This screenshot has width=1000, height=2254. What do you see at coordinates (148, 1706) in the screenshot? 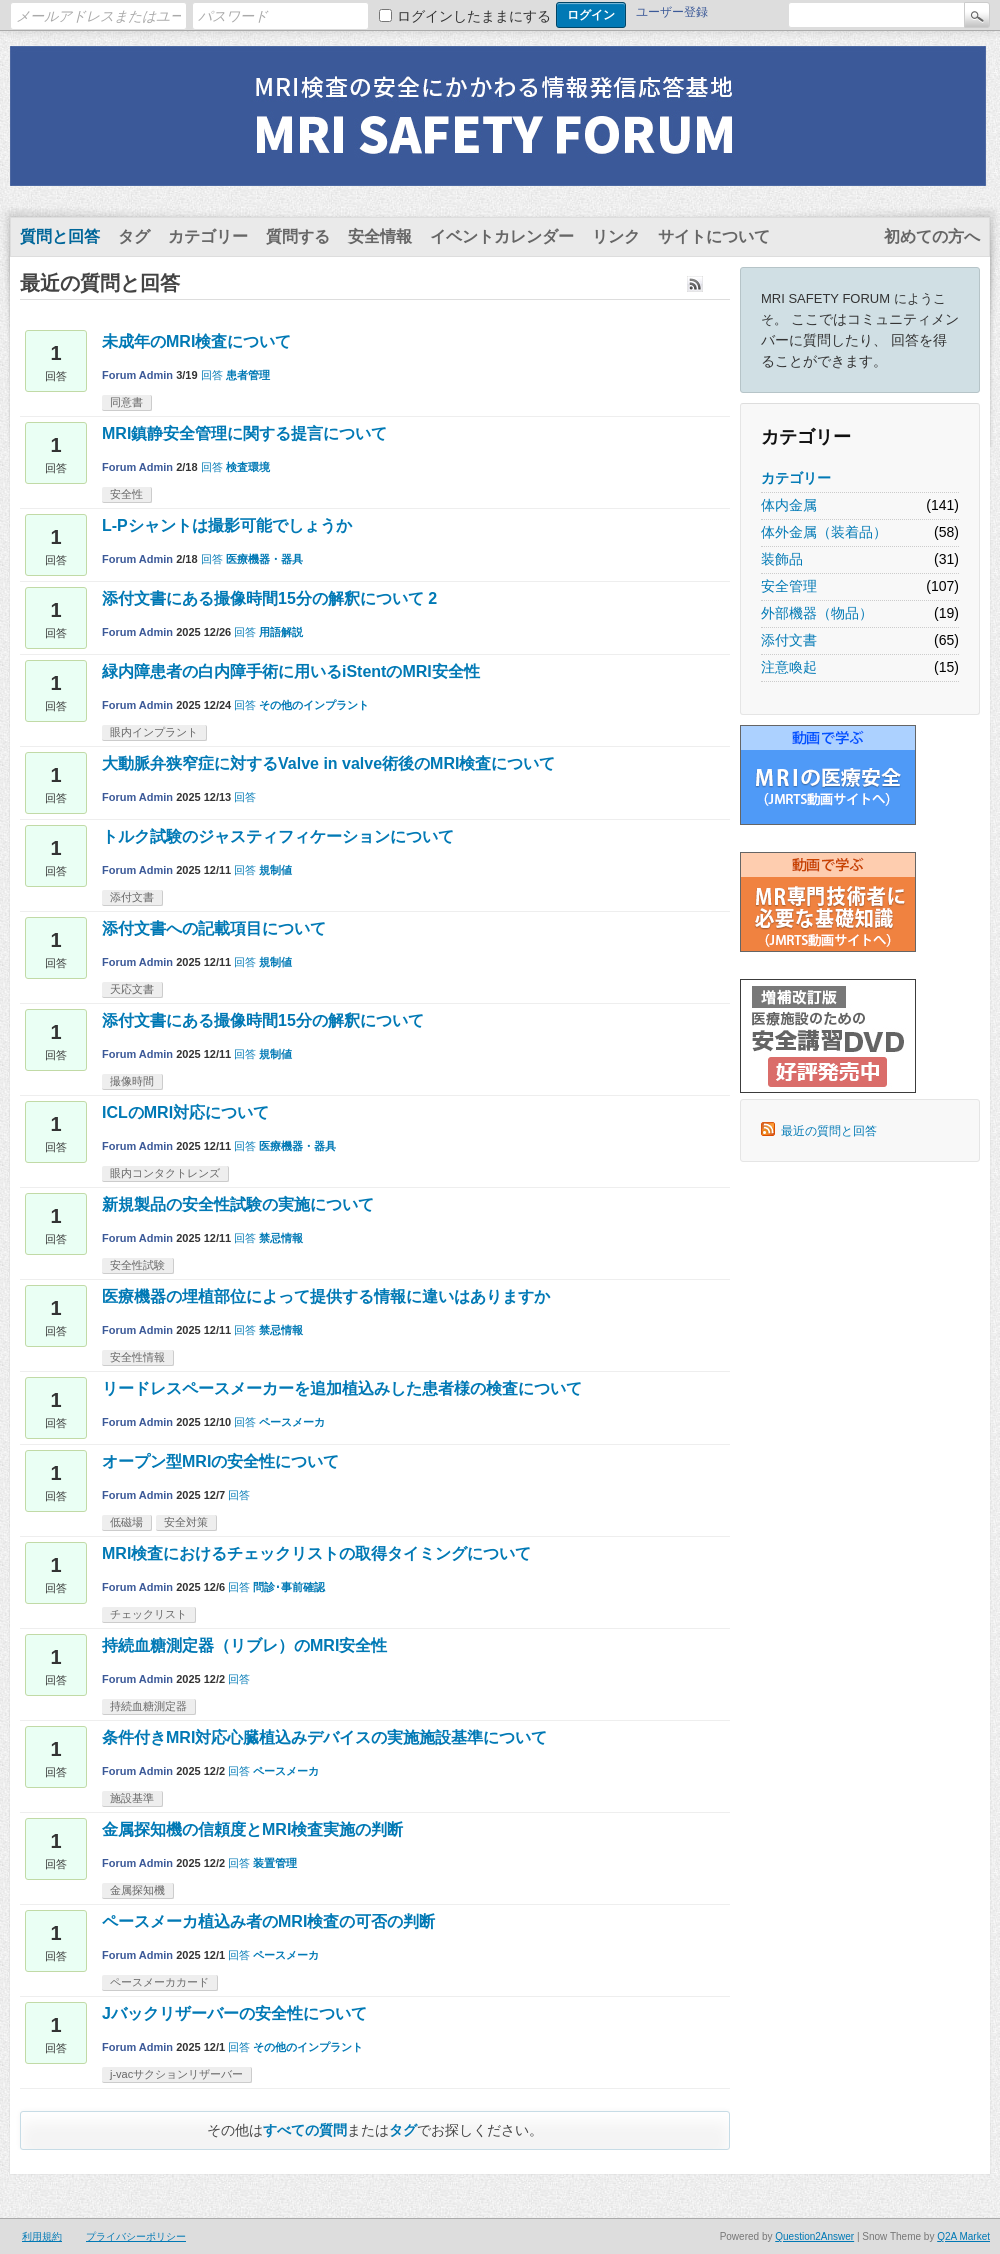
I see `持続血糖測定器` at bounding box center [148, 1706].